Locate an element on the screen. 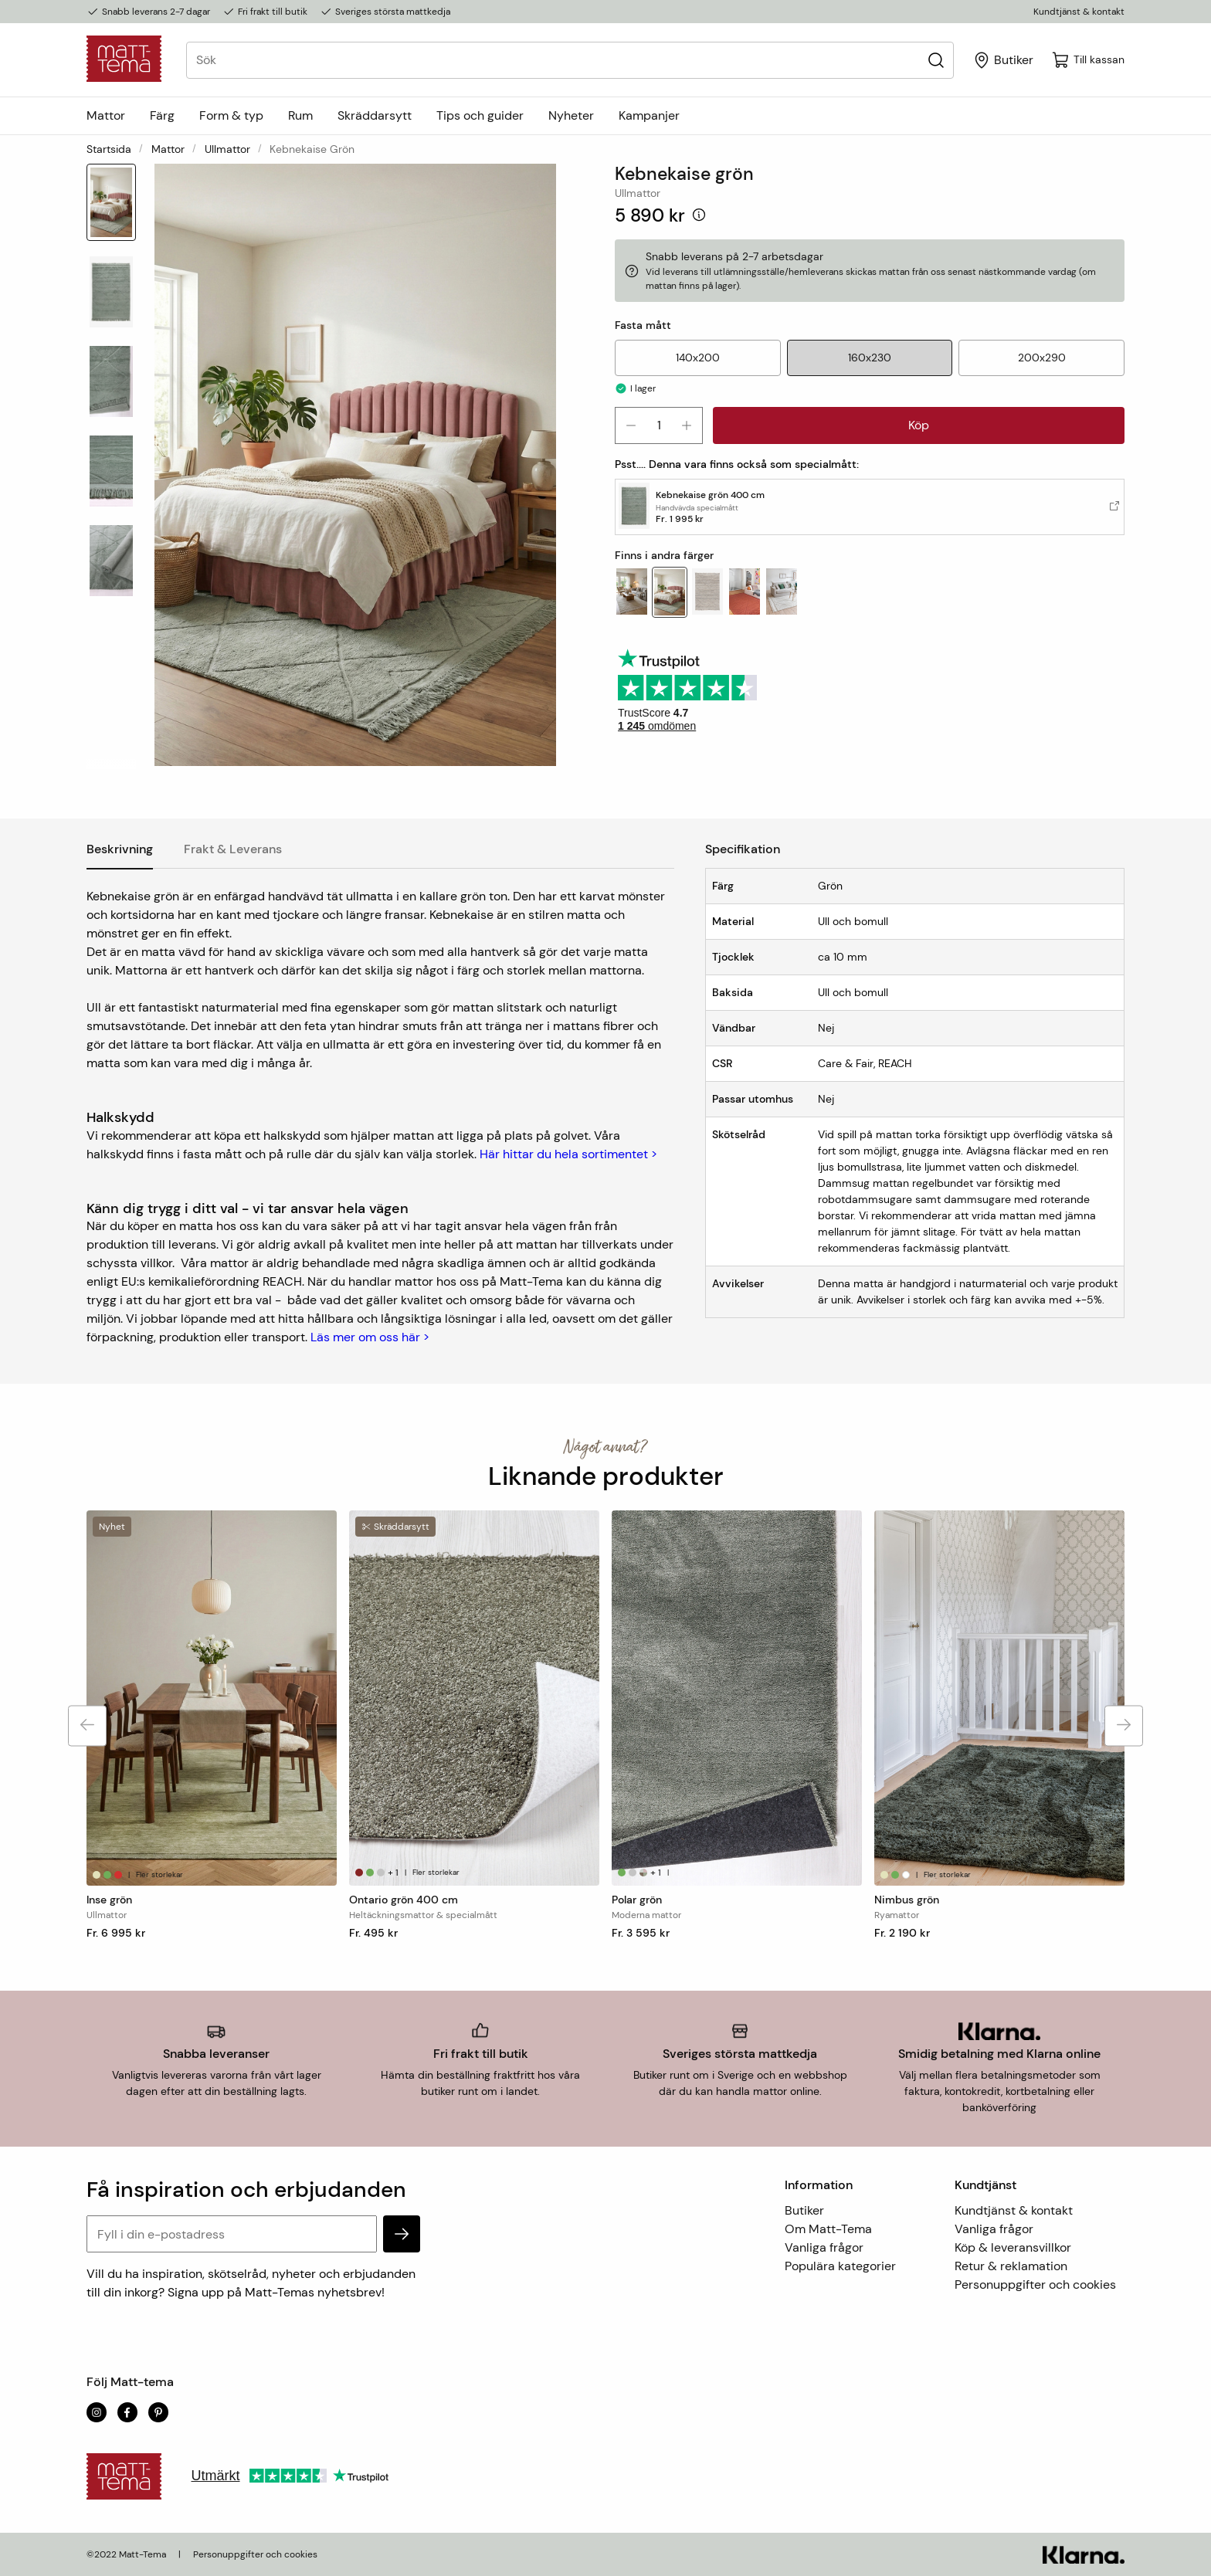  [subscribe] is located at coordinates (401, 2233).